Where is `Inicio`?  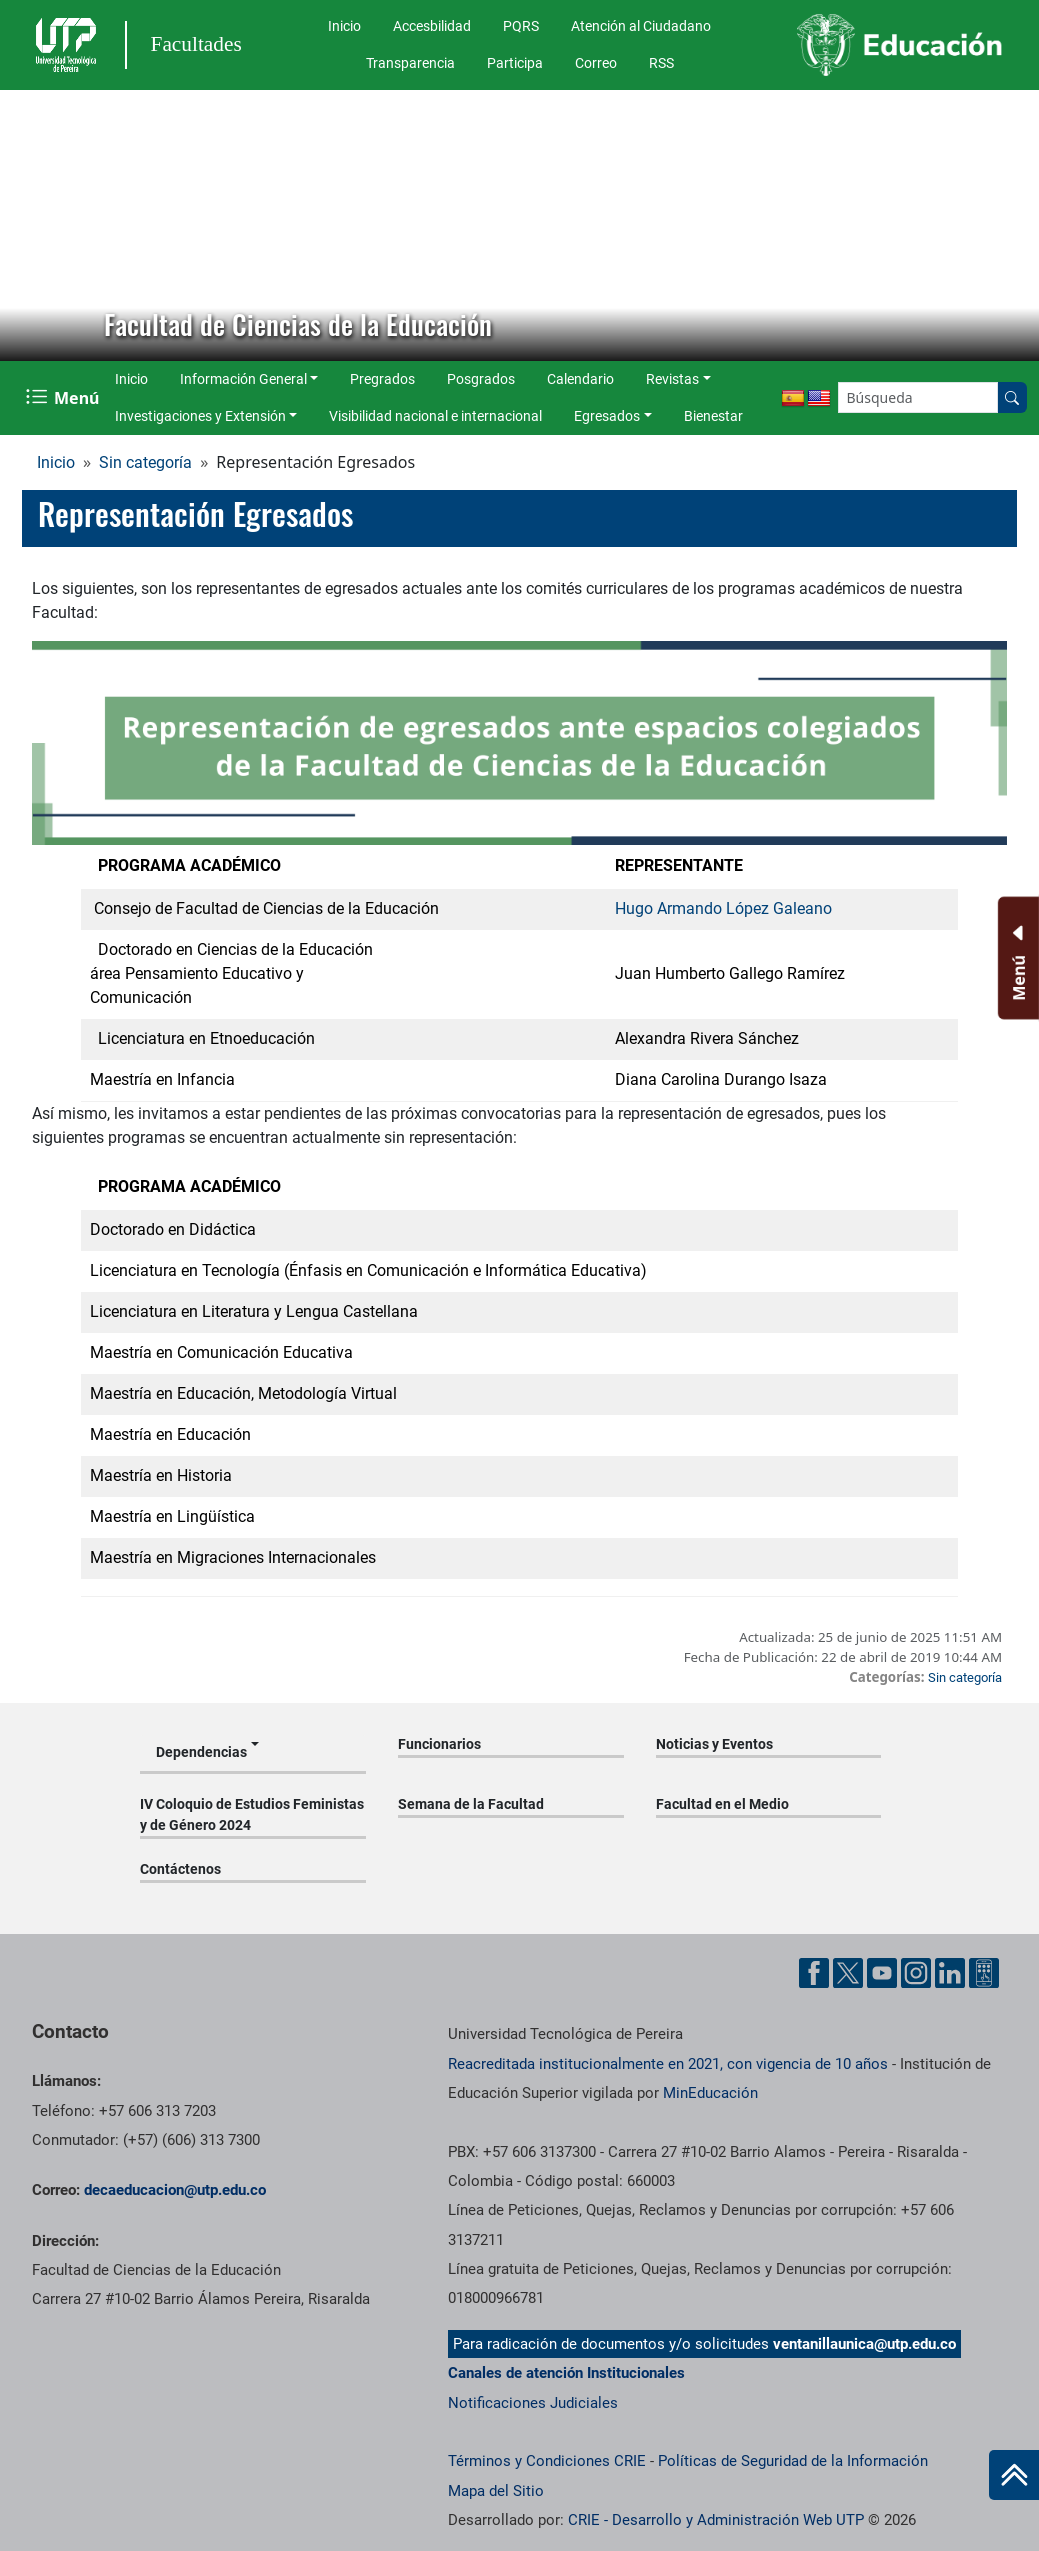 Inicio is located at coordinates (344, 26).